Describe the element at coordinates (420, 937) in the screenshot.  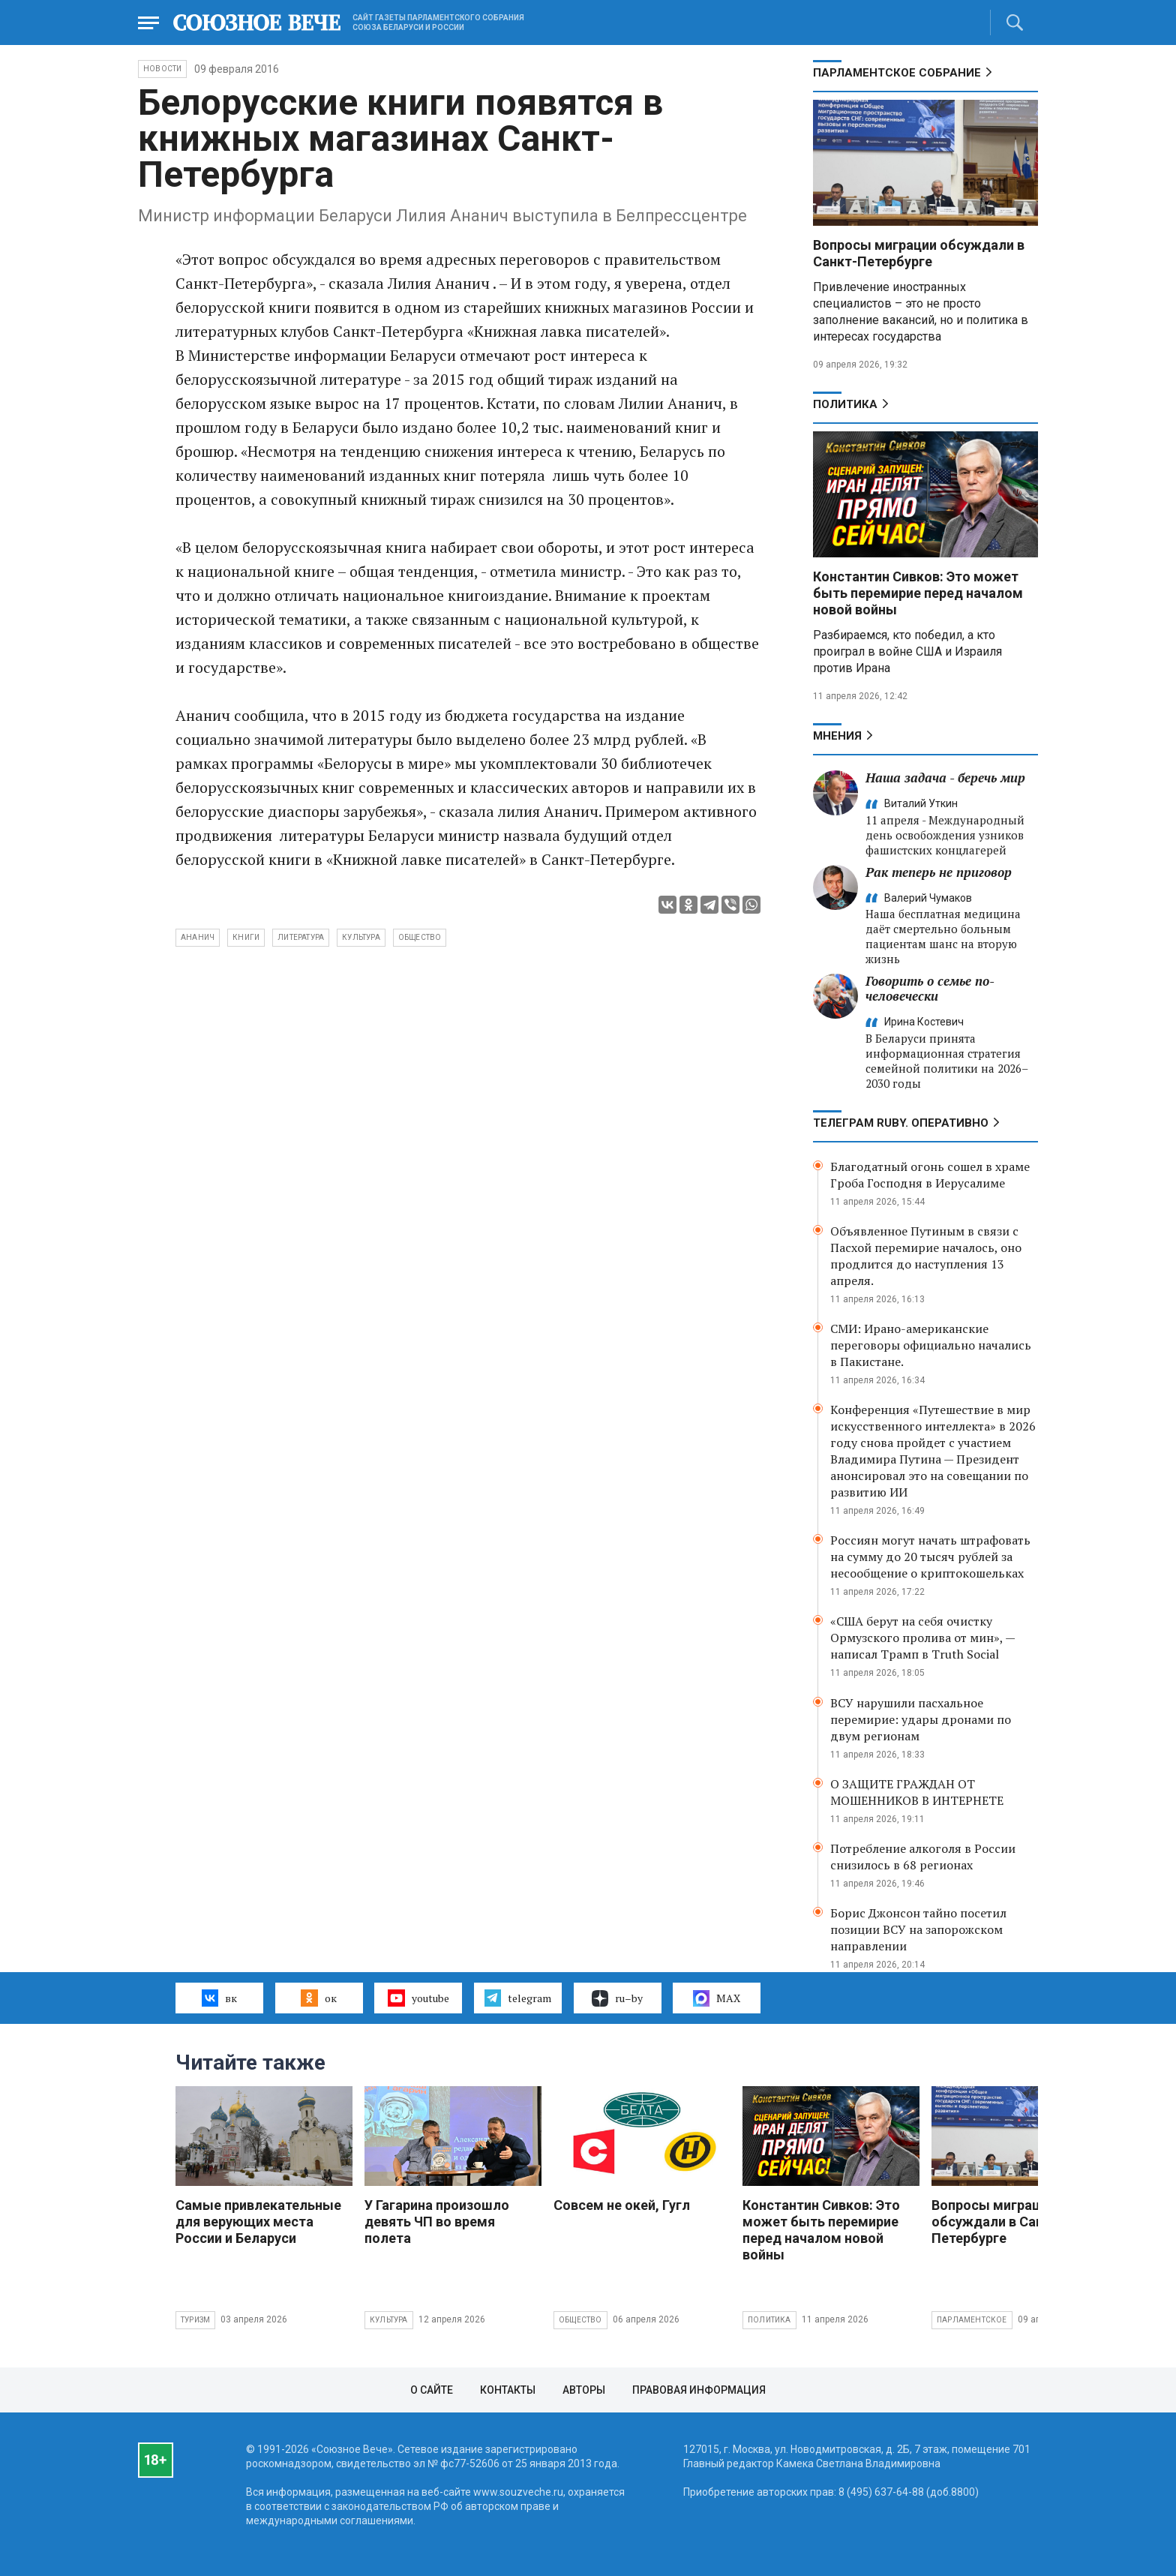
I see `общество` at that location.